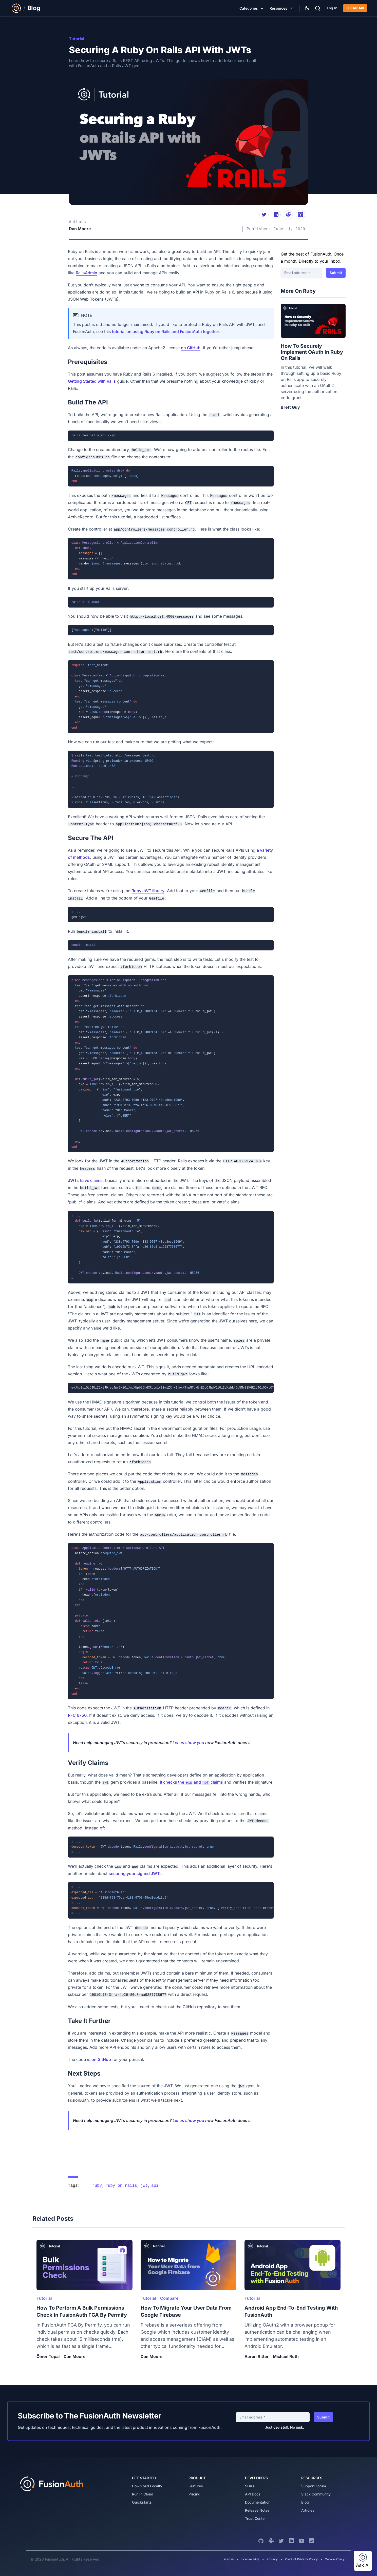  What do you see at coordinates (301, 2559) in the screenshot?
I see `Product Privacy Policy` at bounding box center [301, 2559].